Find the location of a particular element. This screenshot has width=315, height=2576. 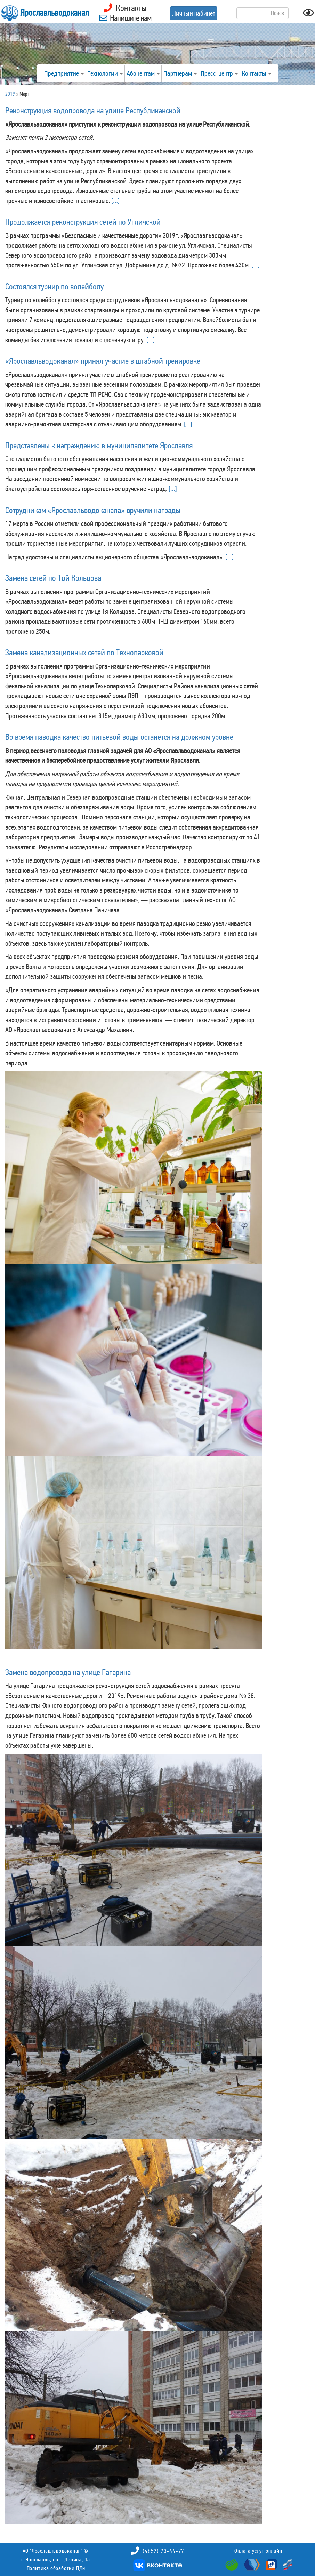

Предприятие is located at coordinates (64, 73).